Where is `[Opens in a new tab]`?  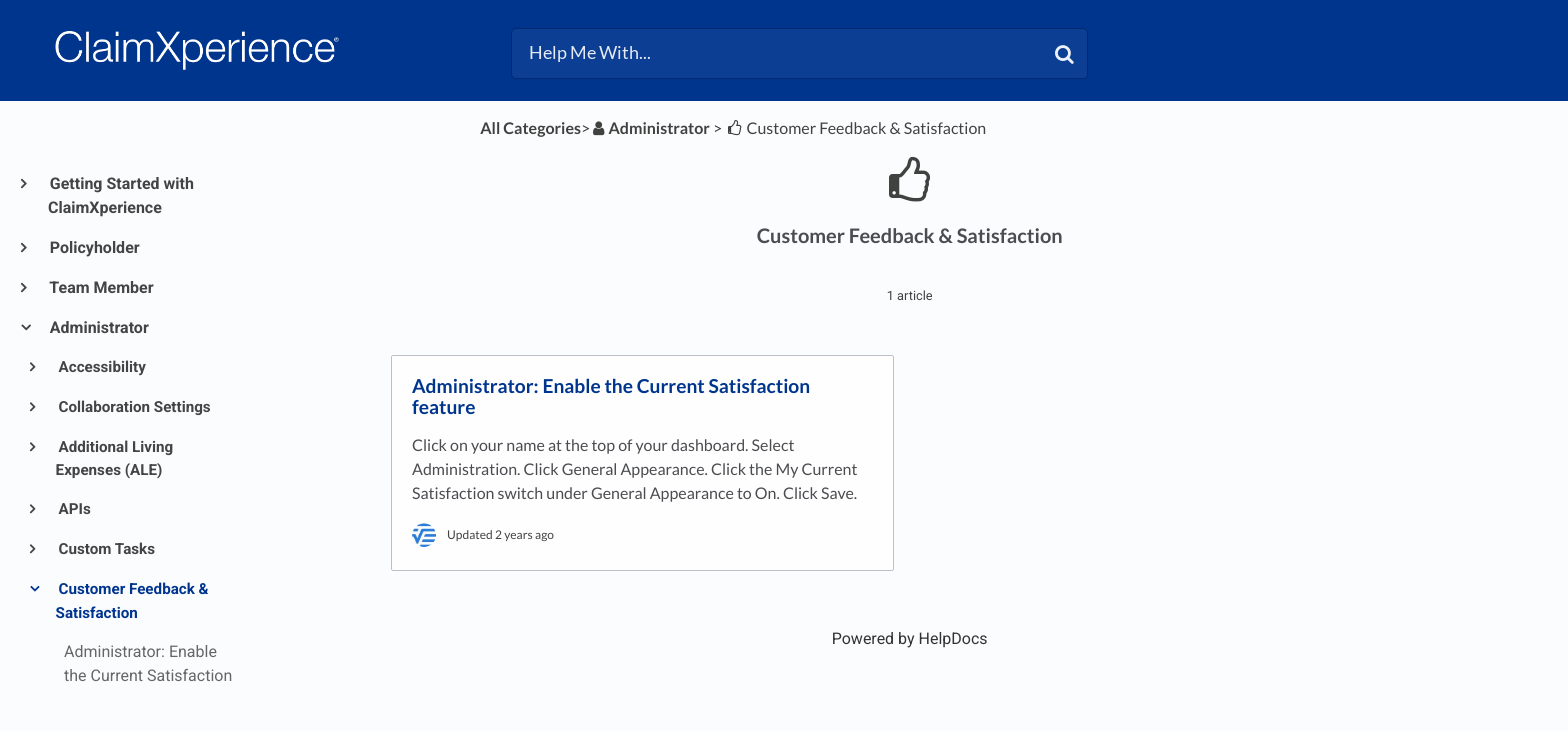 [Opens in a new tab] is located at coordinates (910, 638).